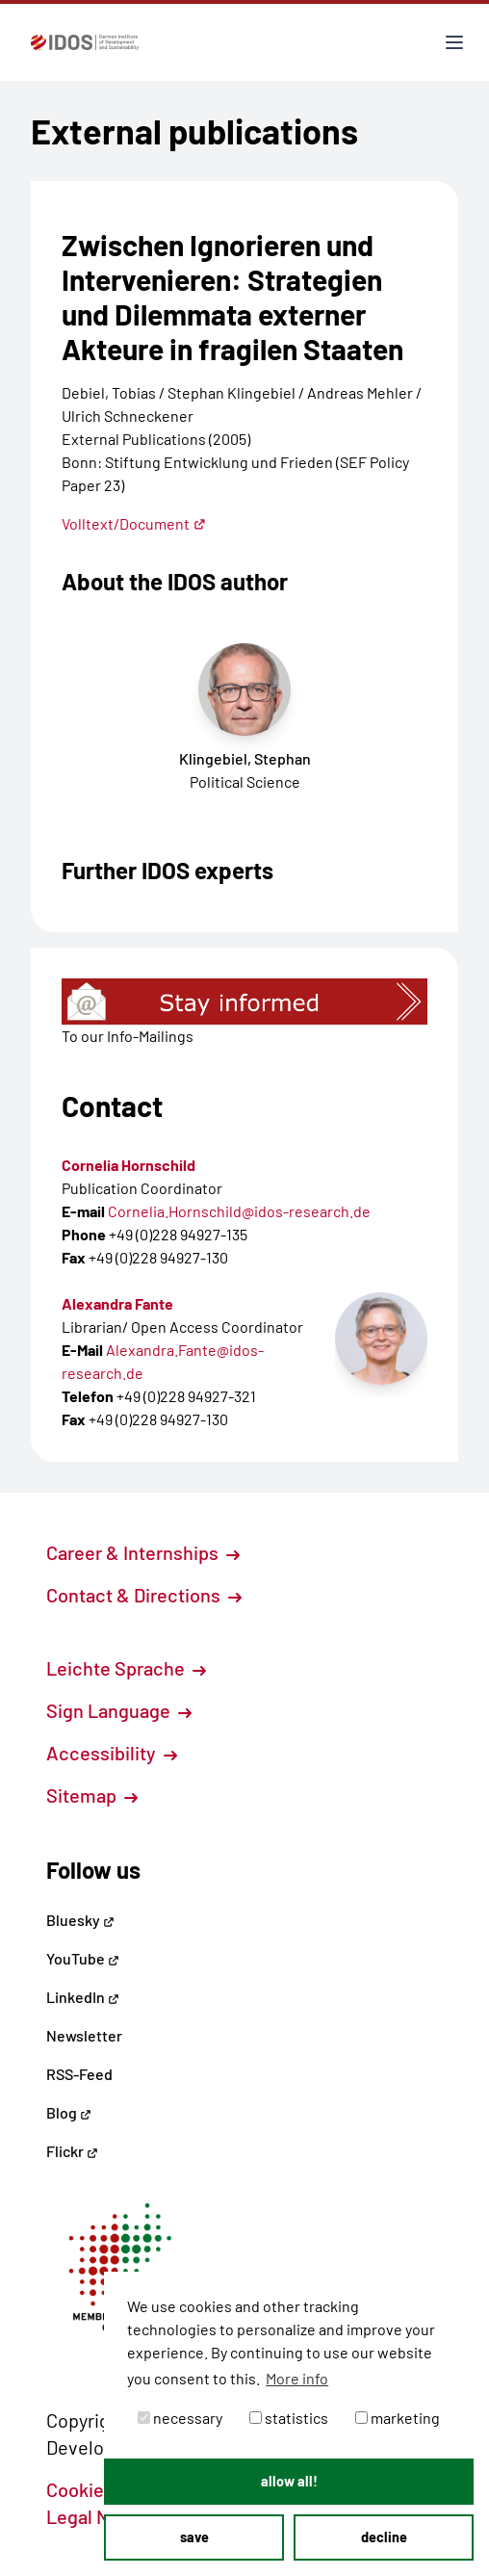 The height and width of the screenshot is (2576, 489). I want to click on RSS-Feed, so click(79, 2074).